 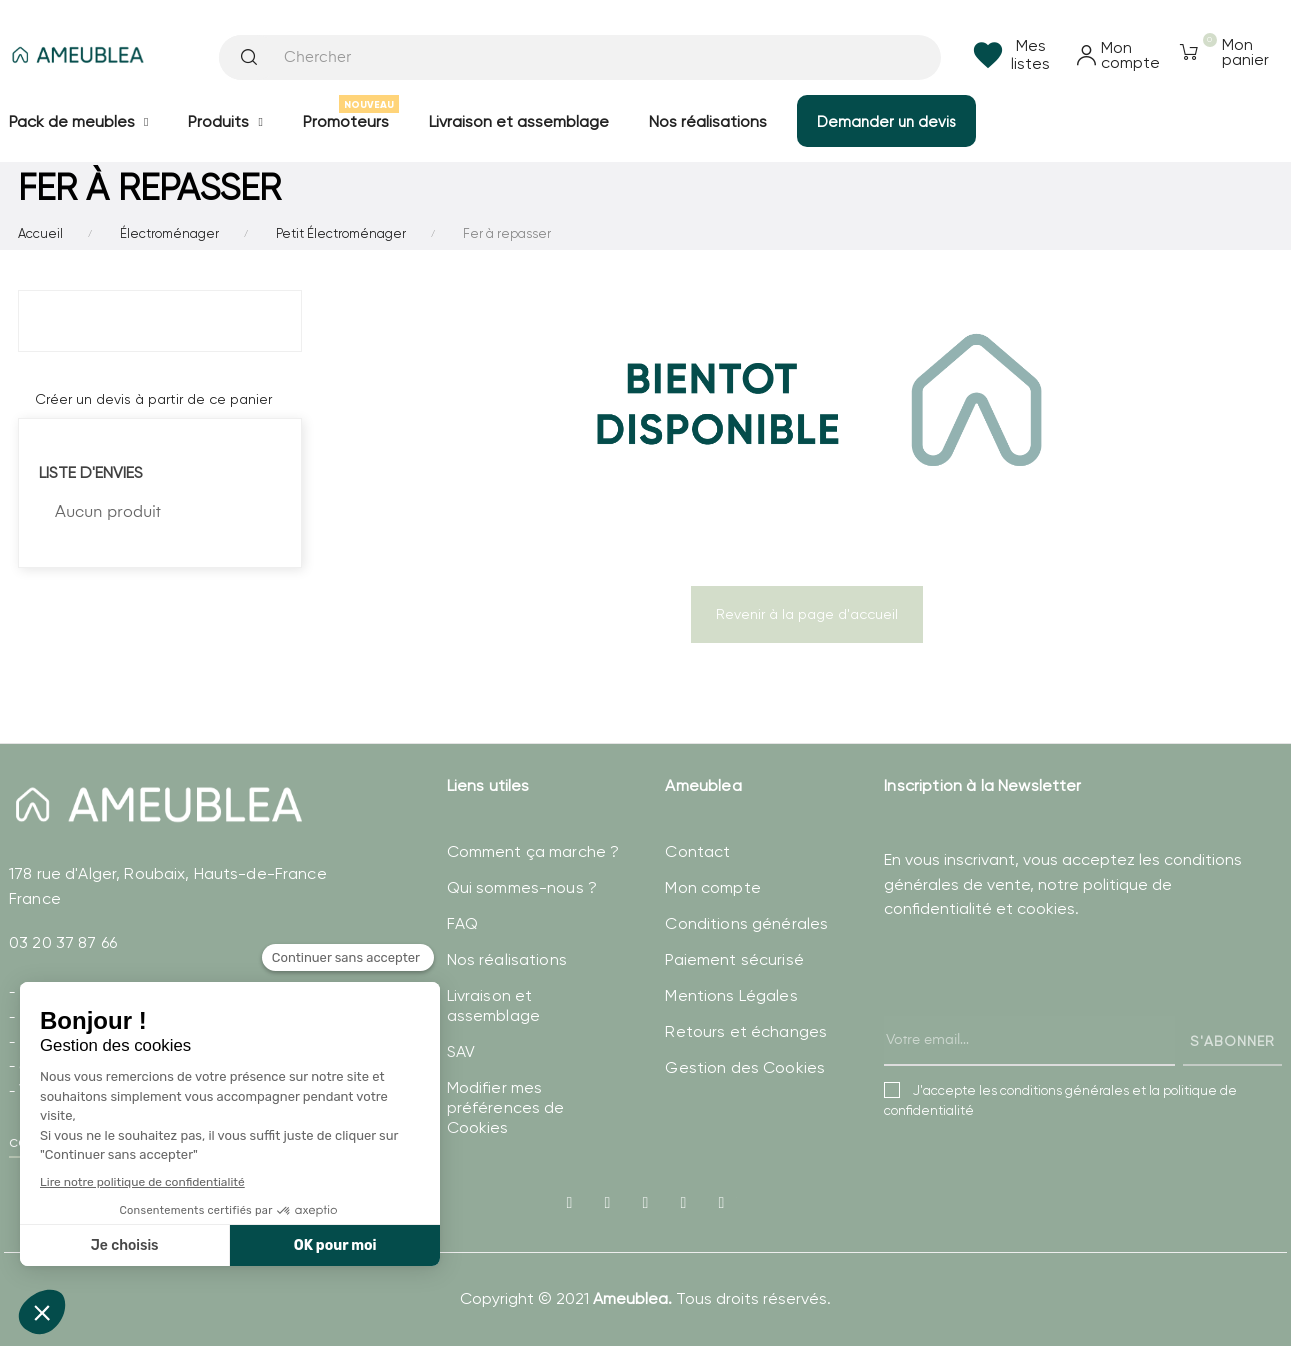 I want to click on Liste d'envies, so click(x=91, y=472).